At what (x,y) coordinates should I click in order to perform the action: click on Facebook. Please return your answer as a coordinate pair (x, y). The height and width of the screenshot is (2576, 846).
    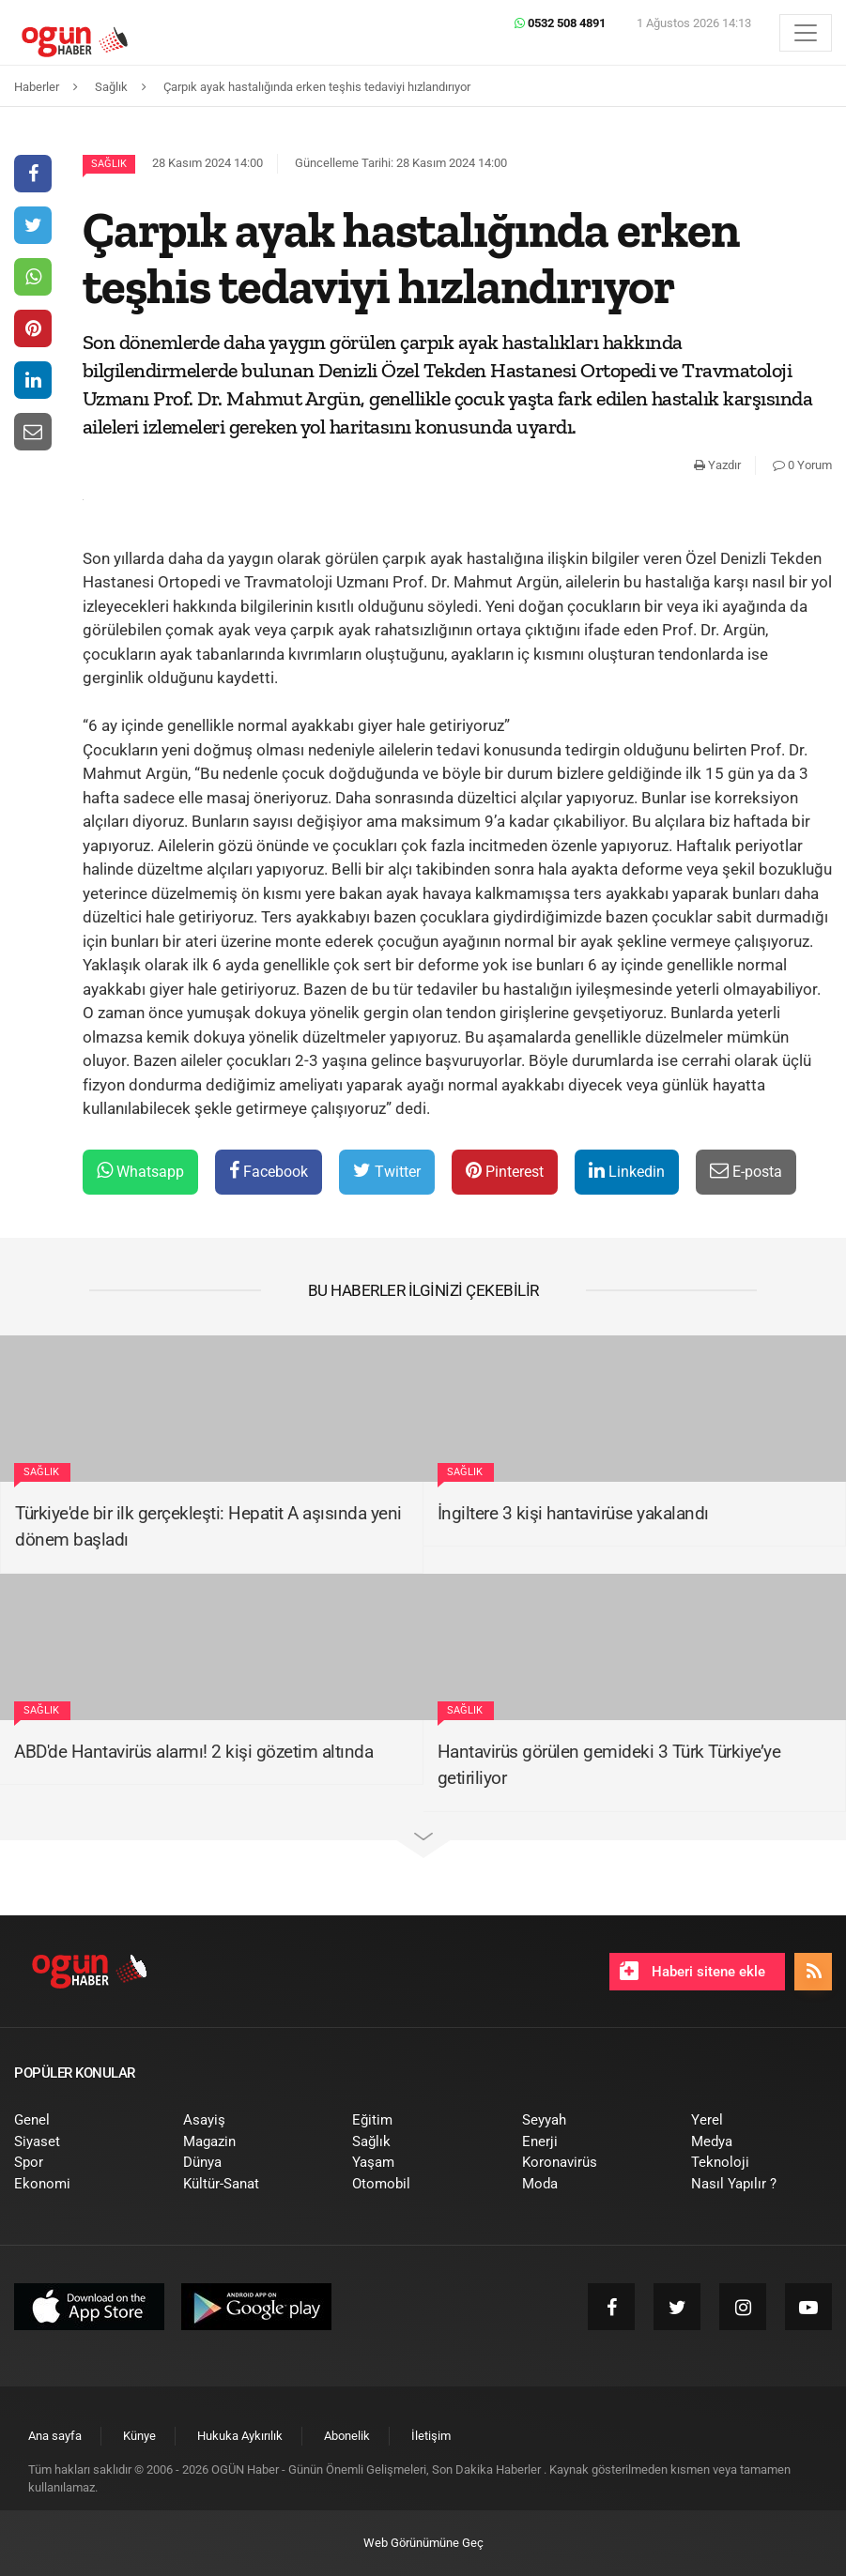
    Looking at the image, I should click on (268, 1171).